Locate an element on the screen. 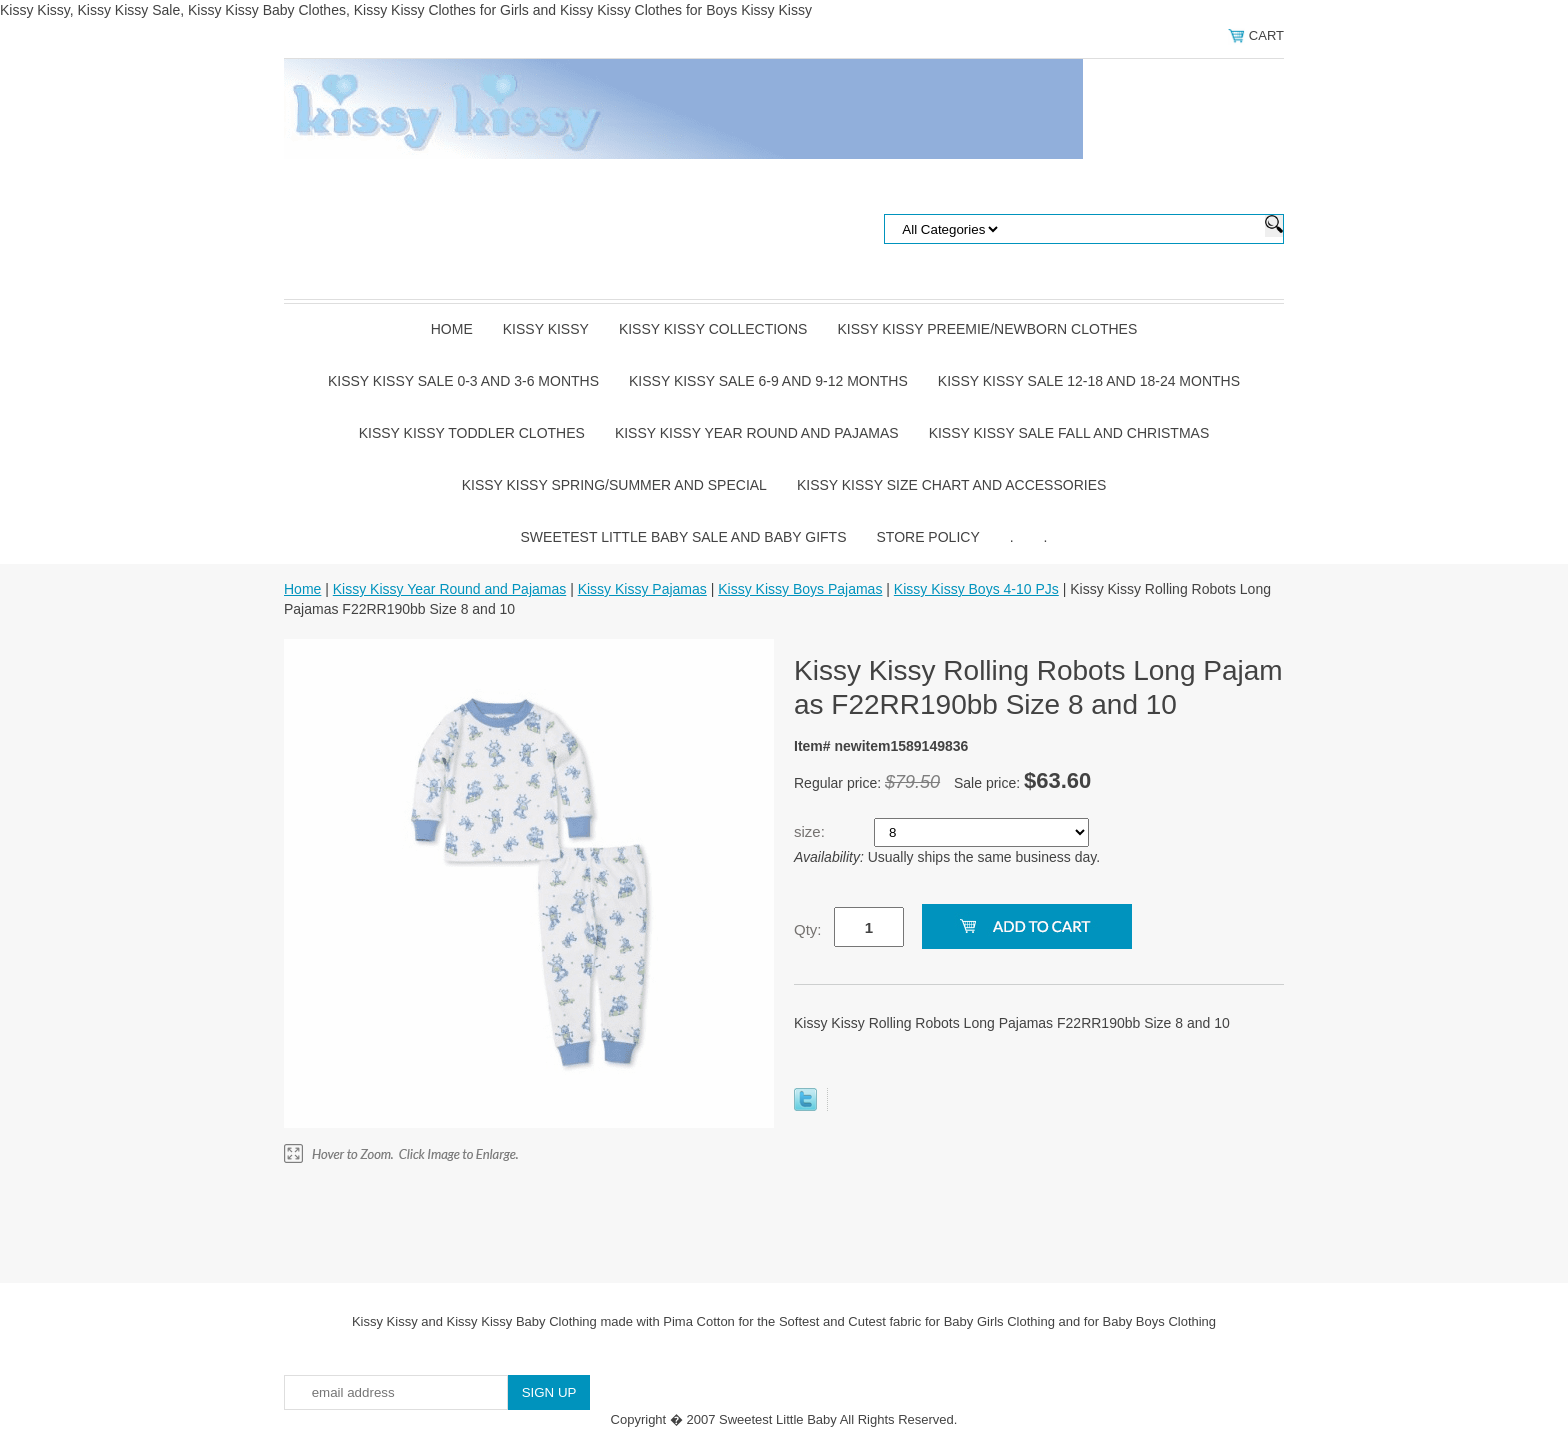  Kissy Kissy Preemie/Newborn Clothes is located at coordinates (987, 329).